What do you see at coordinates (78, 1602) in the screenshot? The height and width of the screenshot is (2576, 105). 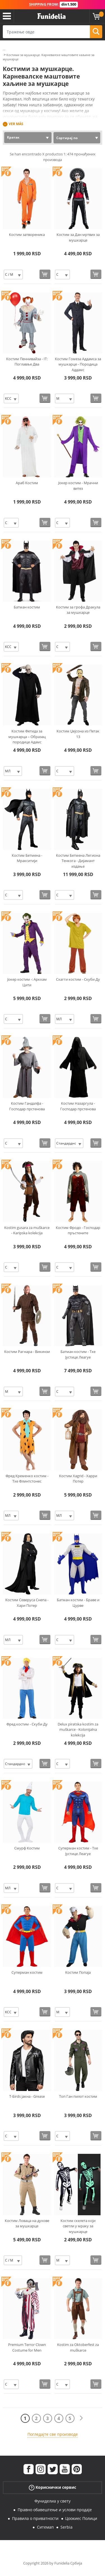 I see `Батман костим - Браве и Цурве` at bounding box center [78, 1602].